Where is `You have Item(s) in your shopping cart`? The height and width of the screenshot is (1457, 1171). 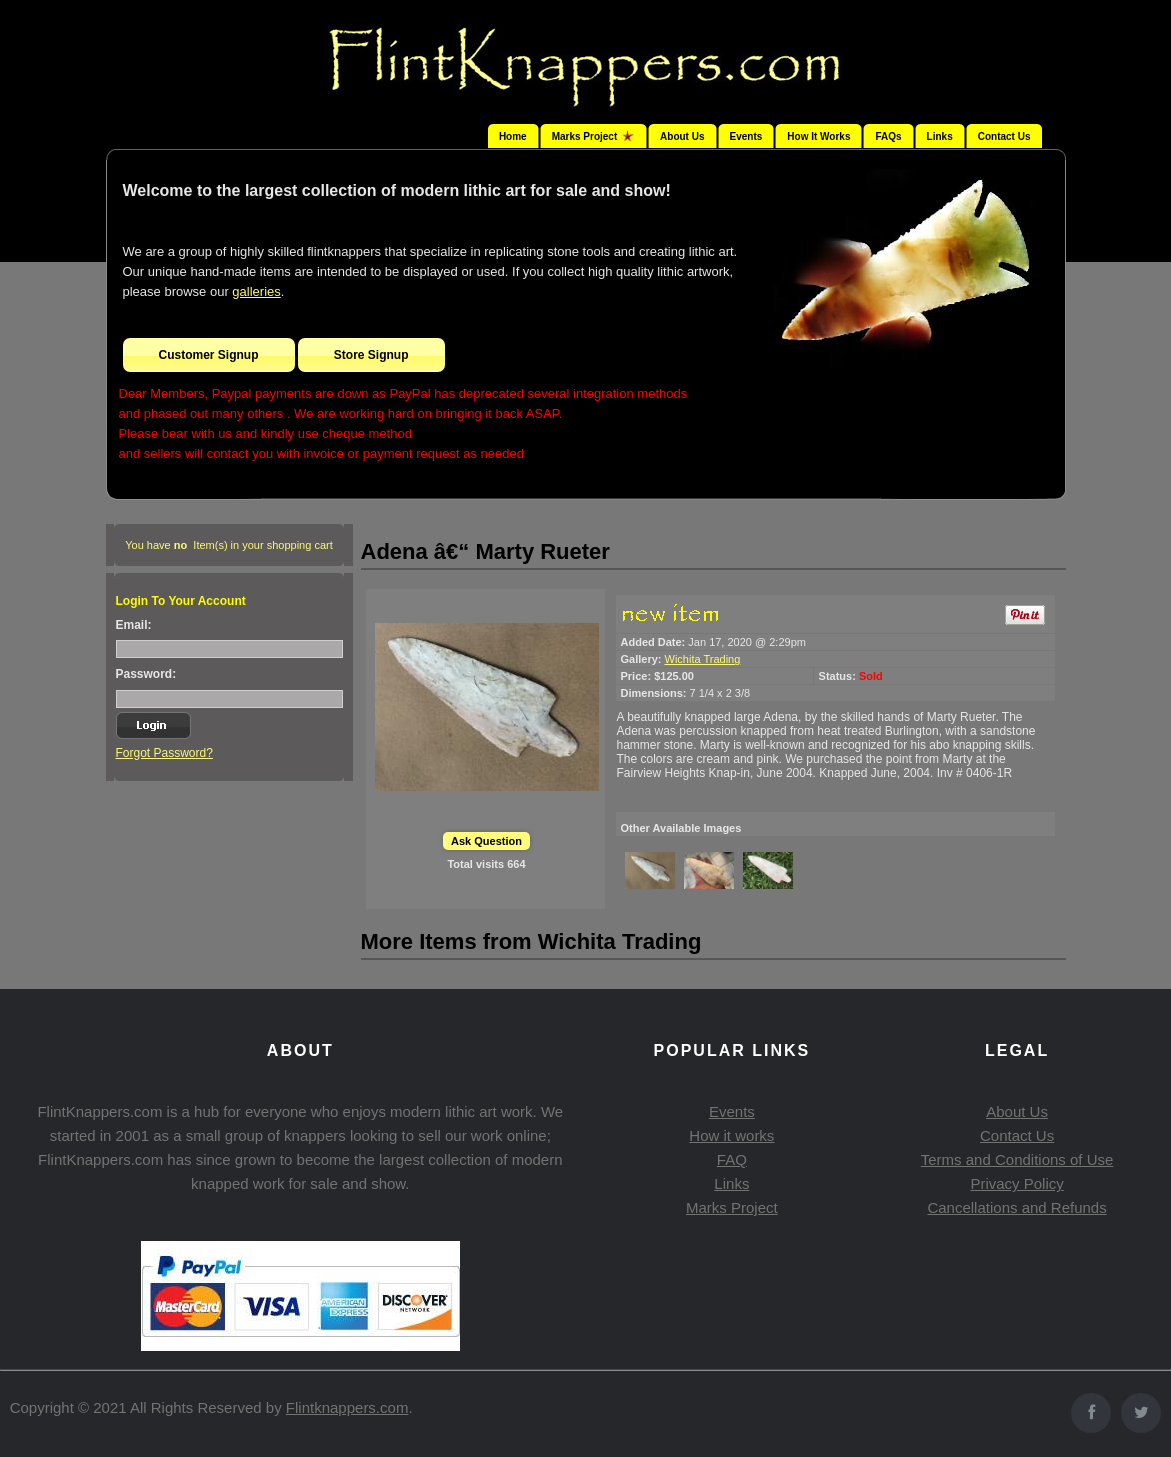
You have Item(s) in your shopping cart is located at coordinates (229, 545).